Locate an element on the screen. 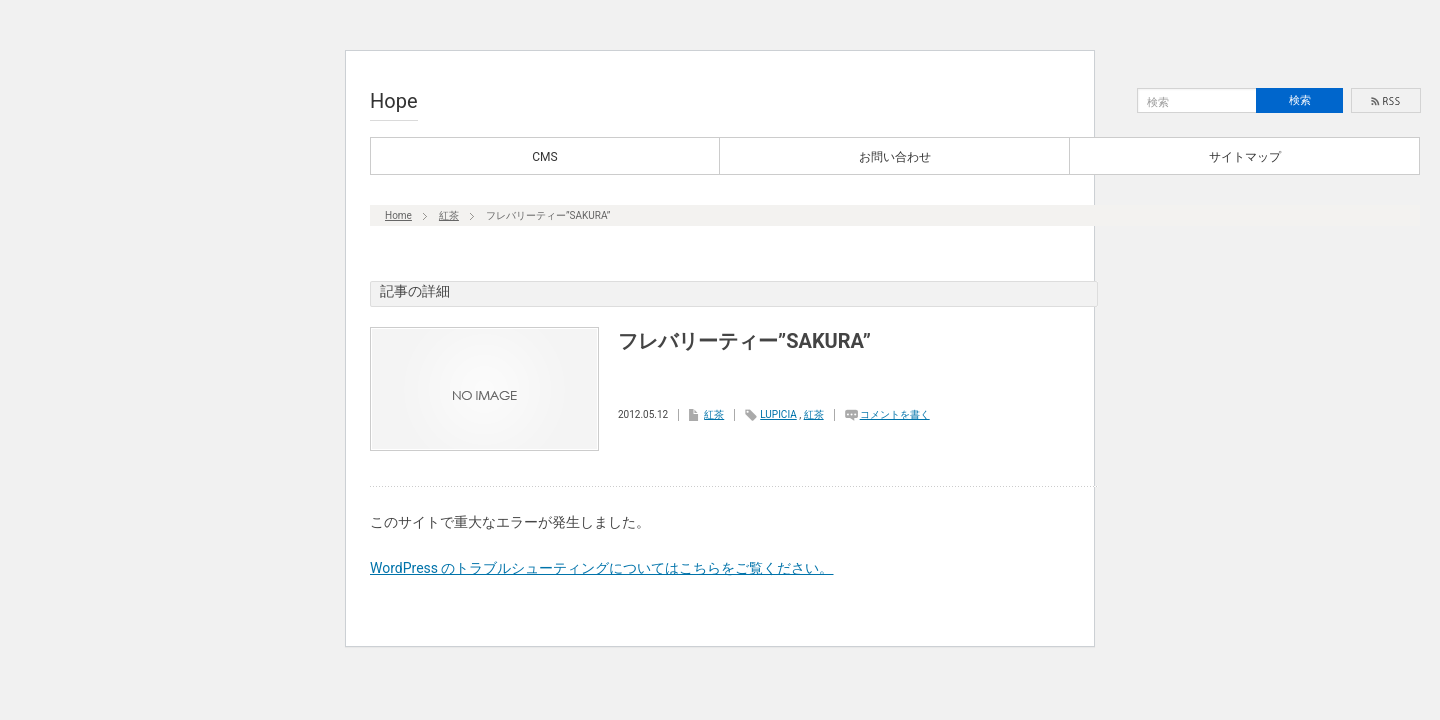 This screenshot has width=1440, height=720. サイトマップ is located at coordinates (1245, 157).